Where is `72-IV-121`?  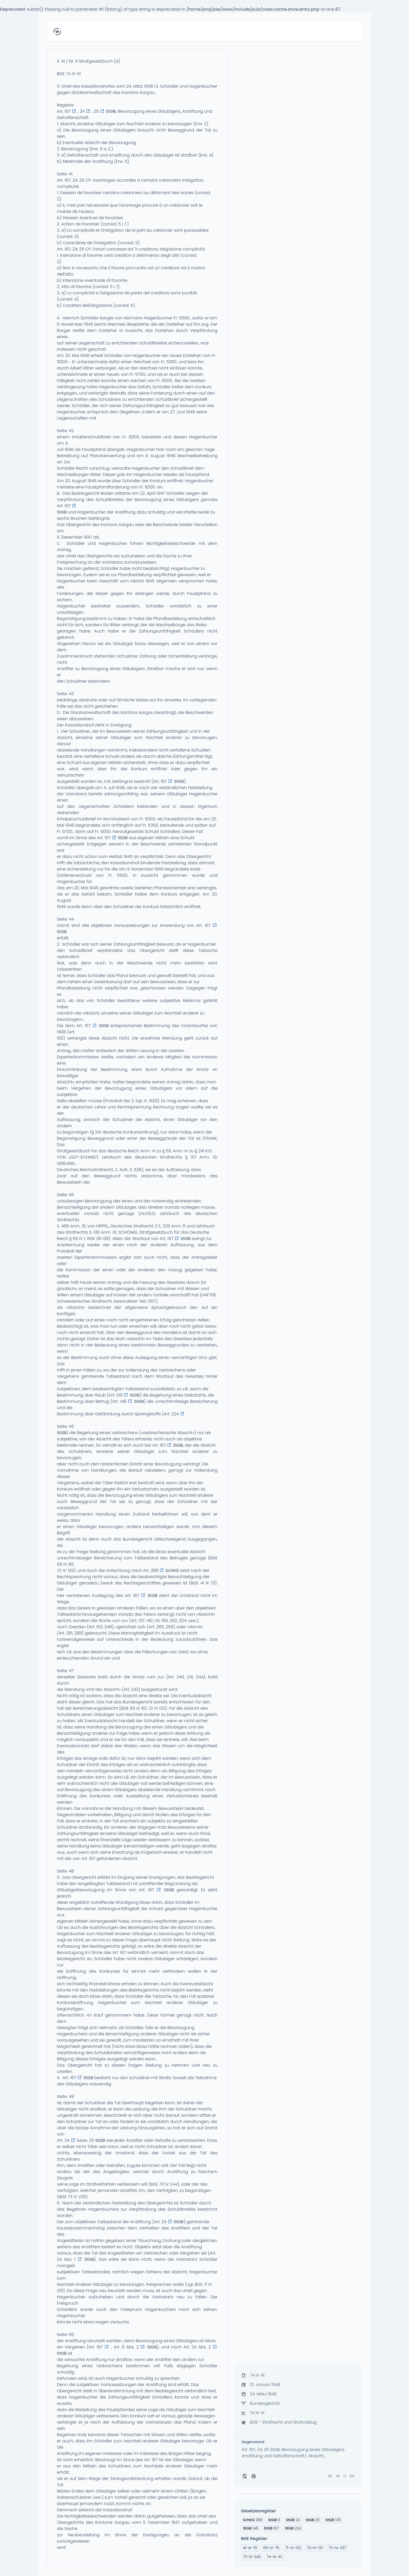
72-IV-121 is located at coordinates (315, 2547).